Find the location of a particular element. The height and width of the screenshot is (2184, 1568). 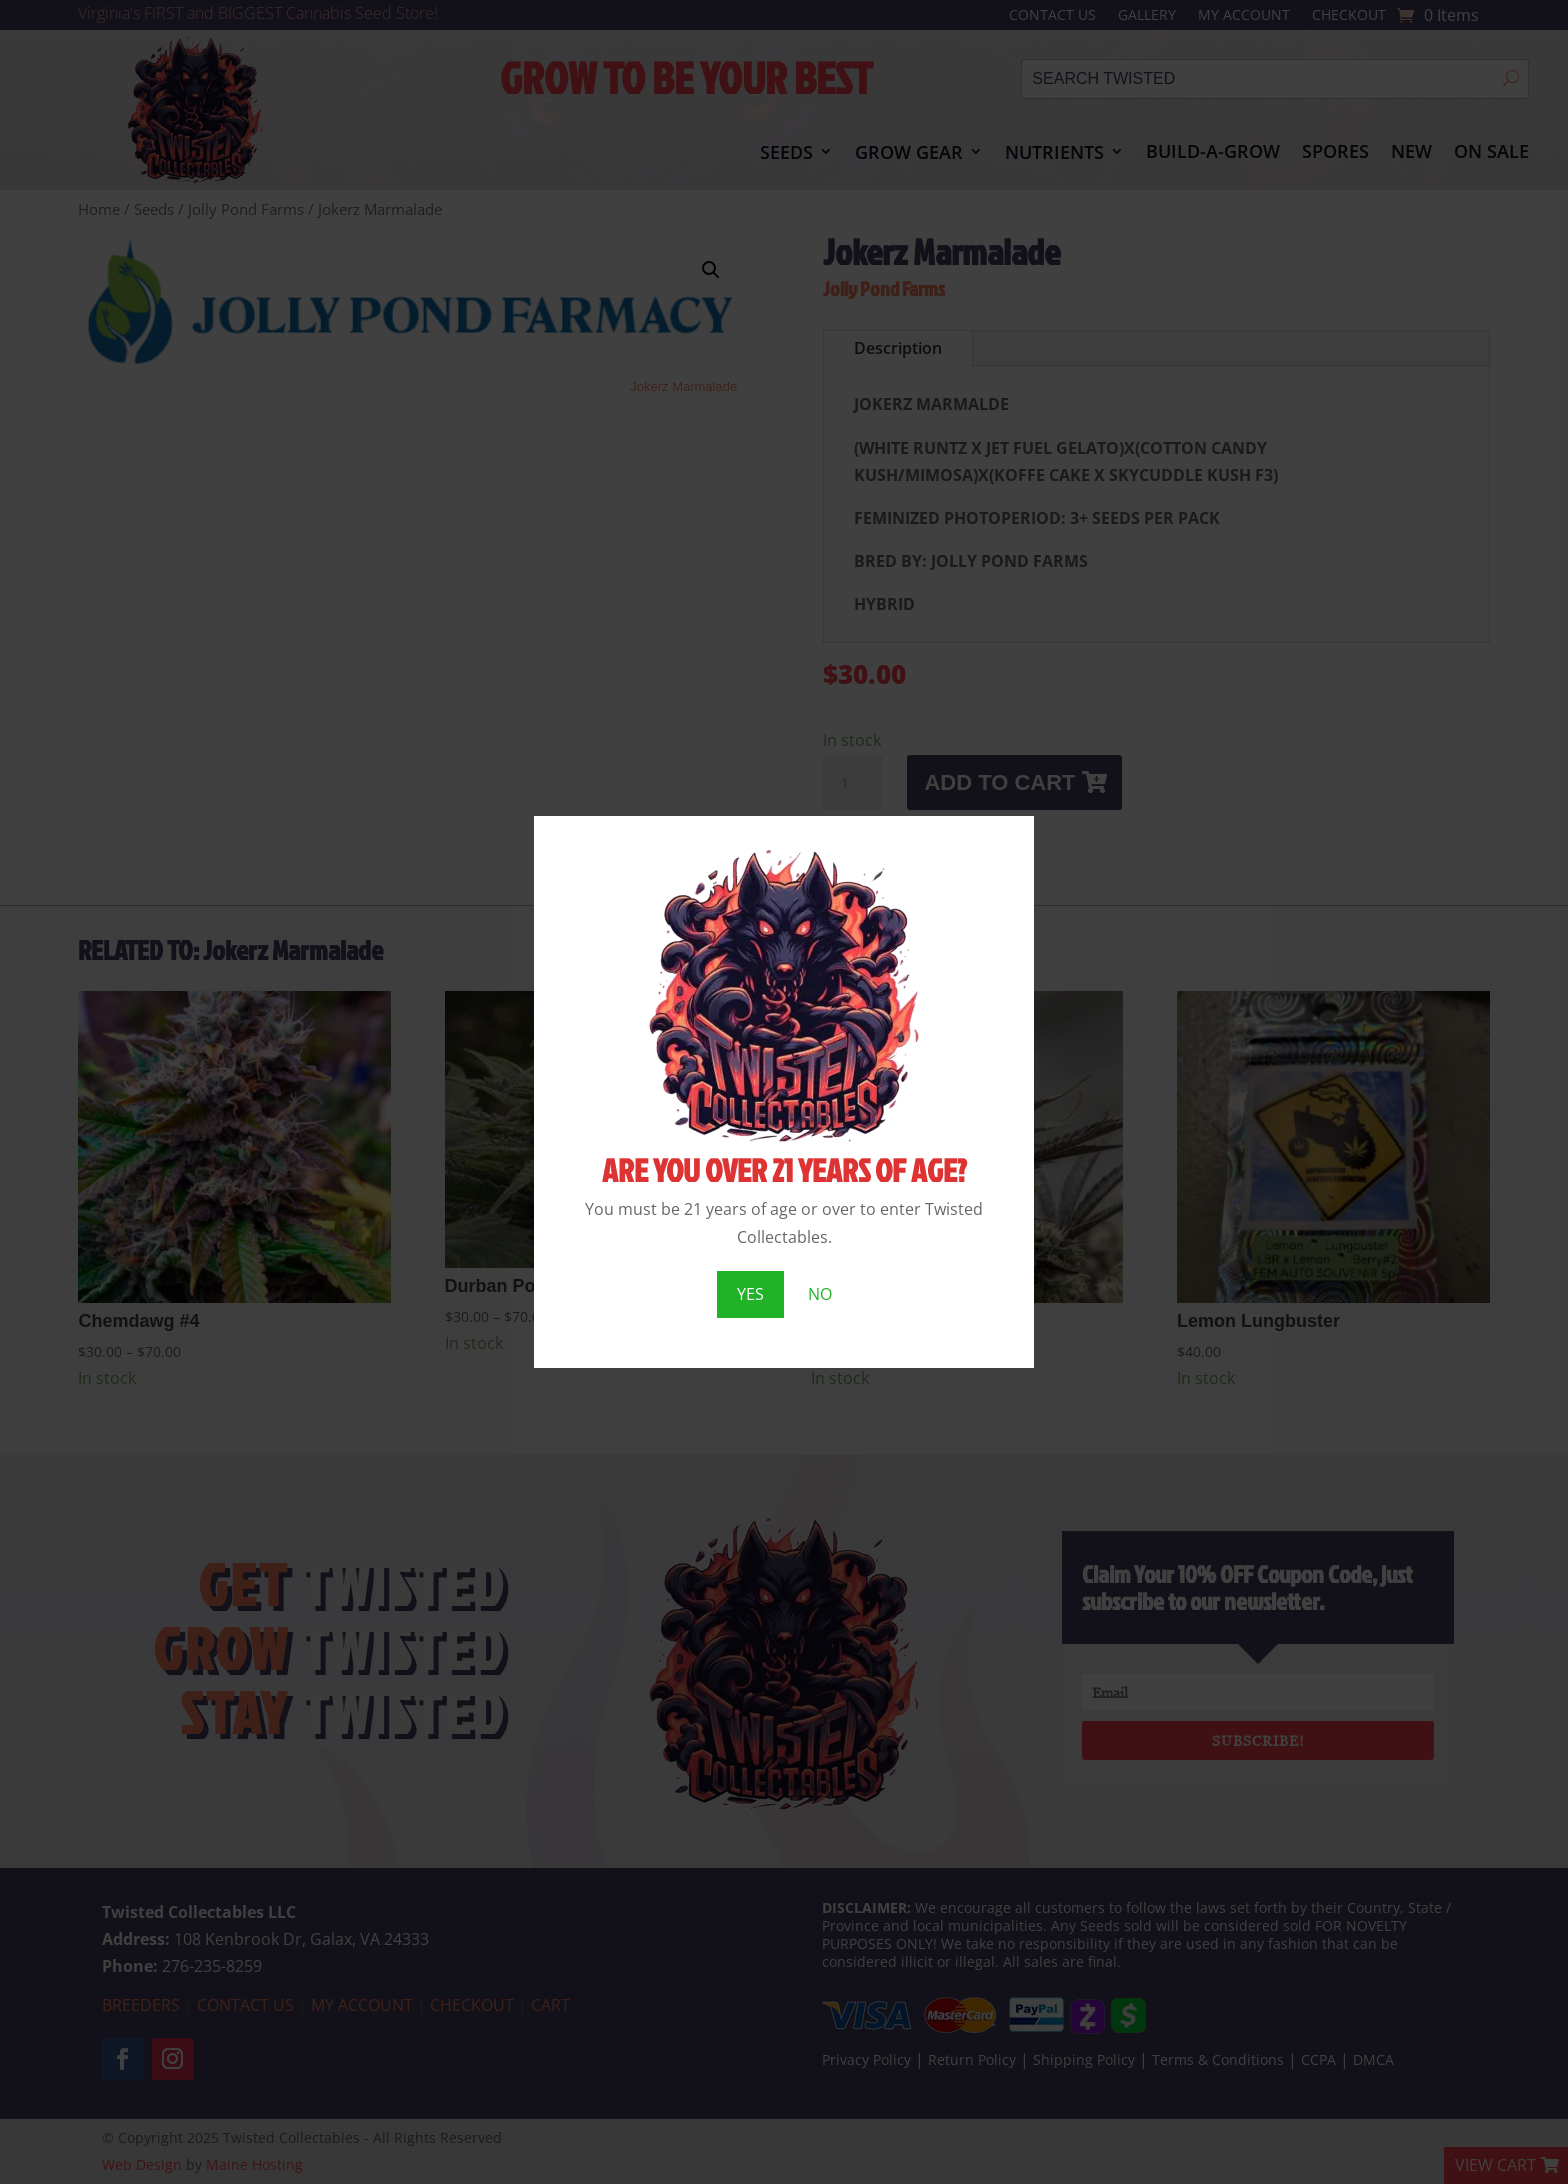

NO is located at coordinates (820, 1294).